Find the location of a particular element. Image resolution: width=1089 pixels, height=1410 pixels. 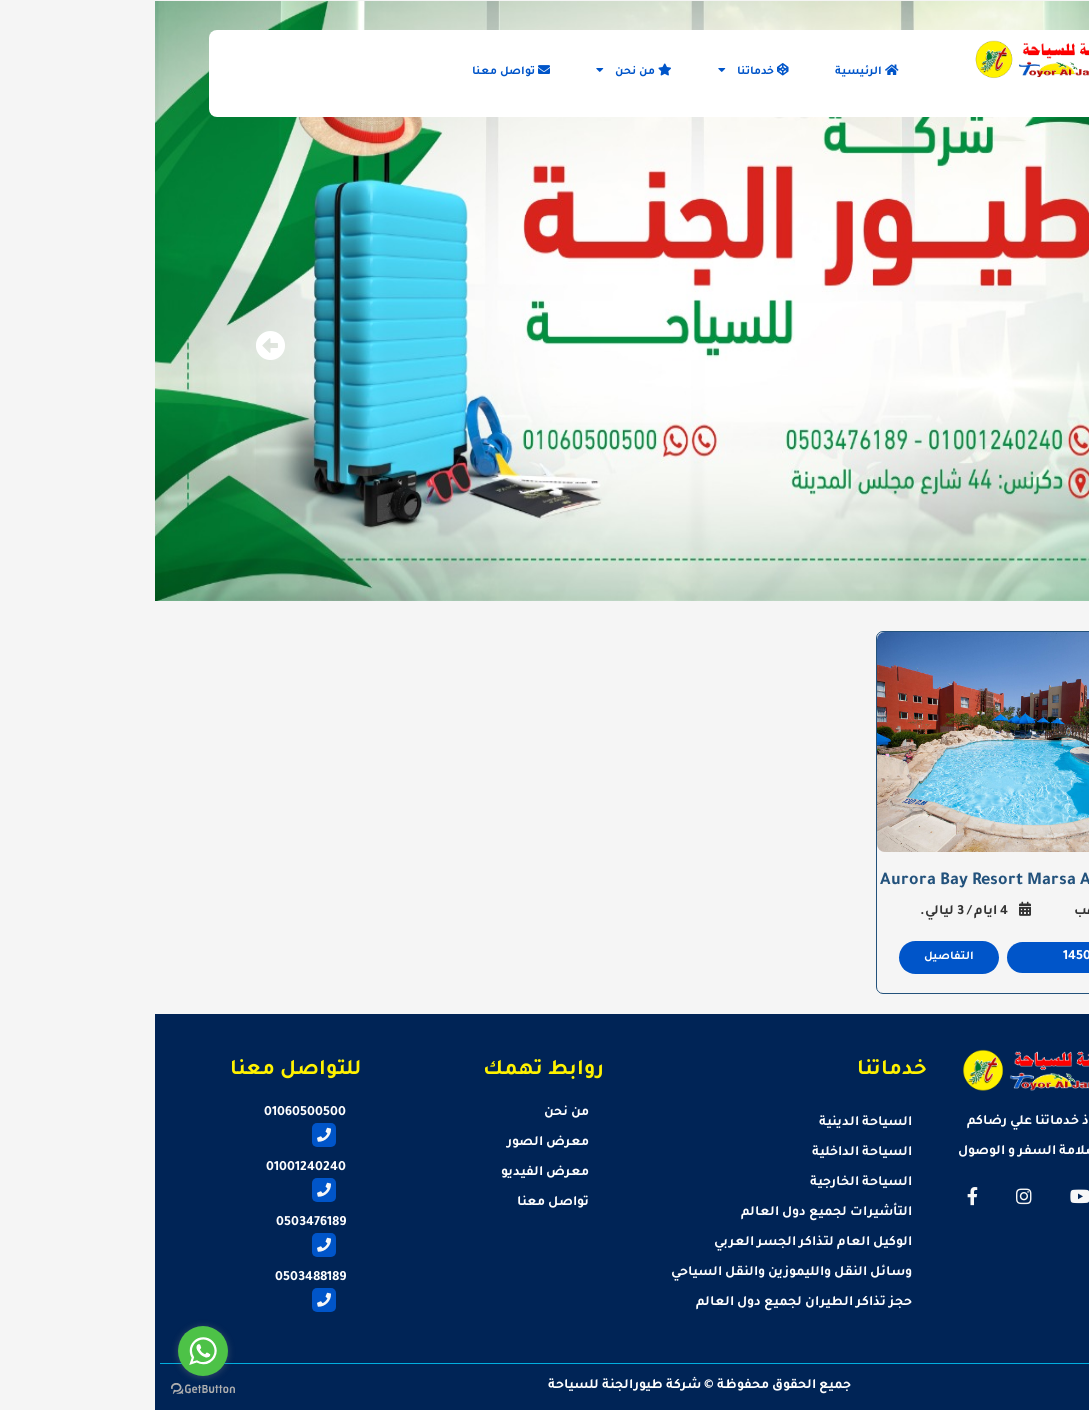

خدماتنا is located at coordinates (598, 71).